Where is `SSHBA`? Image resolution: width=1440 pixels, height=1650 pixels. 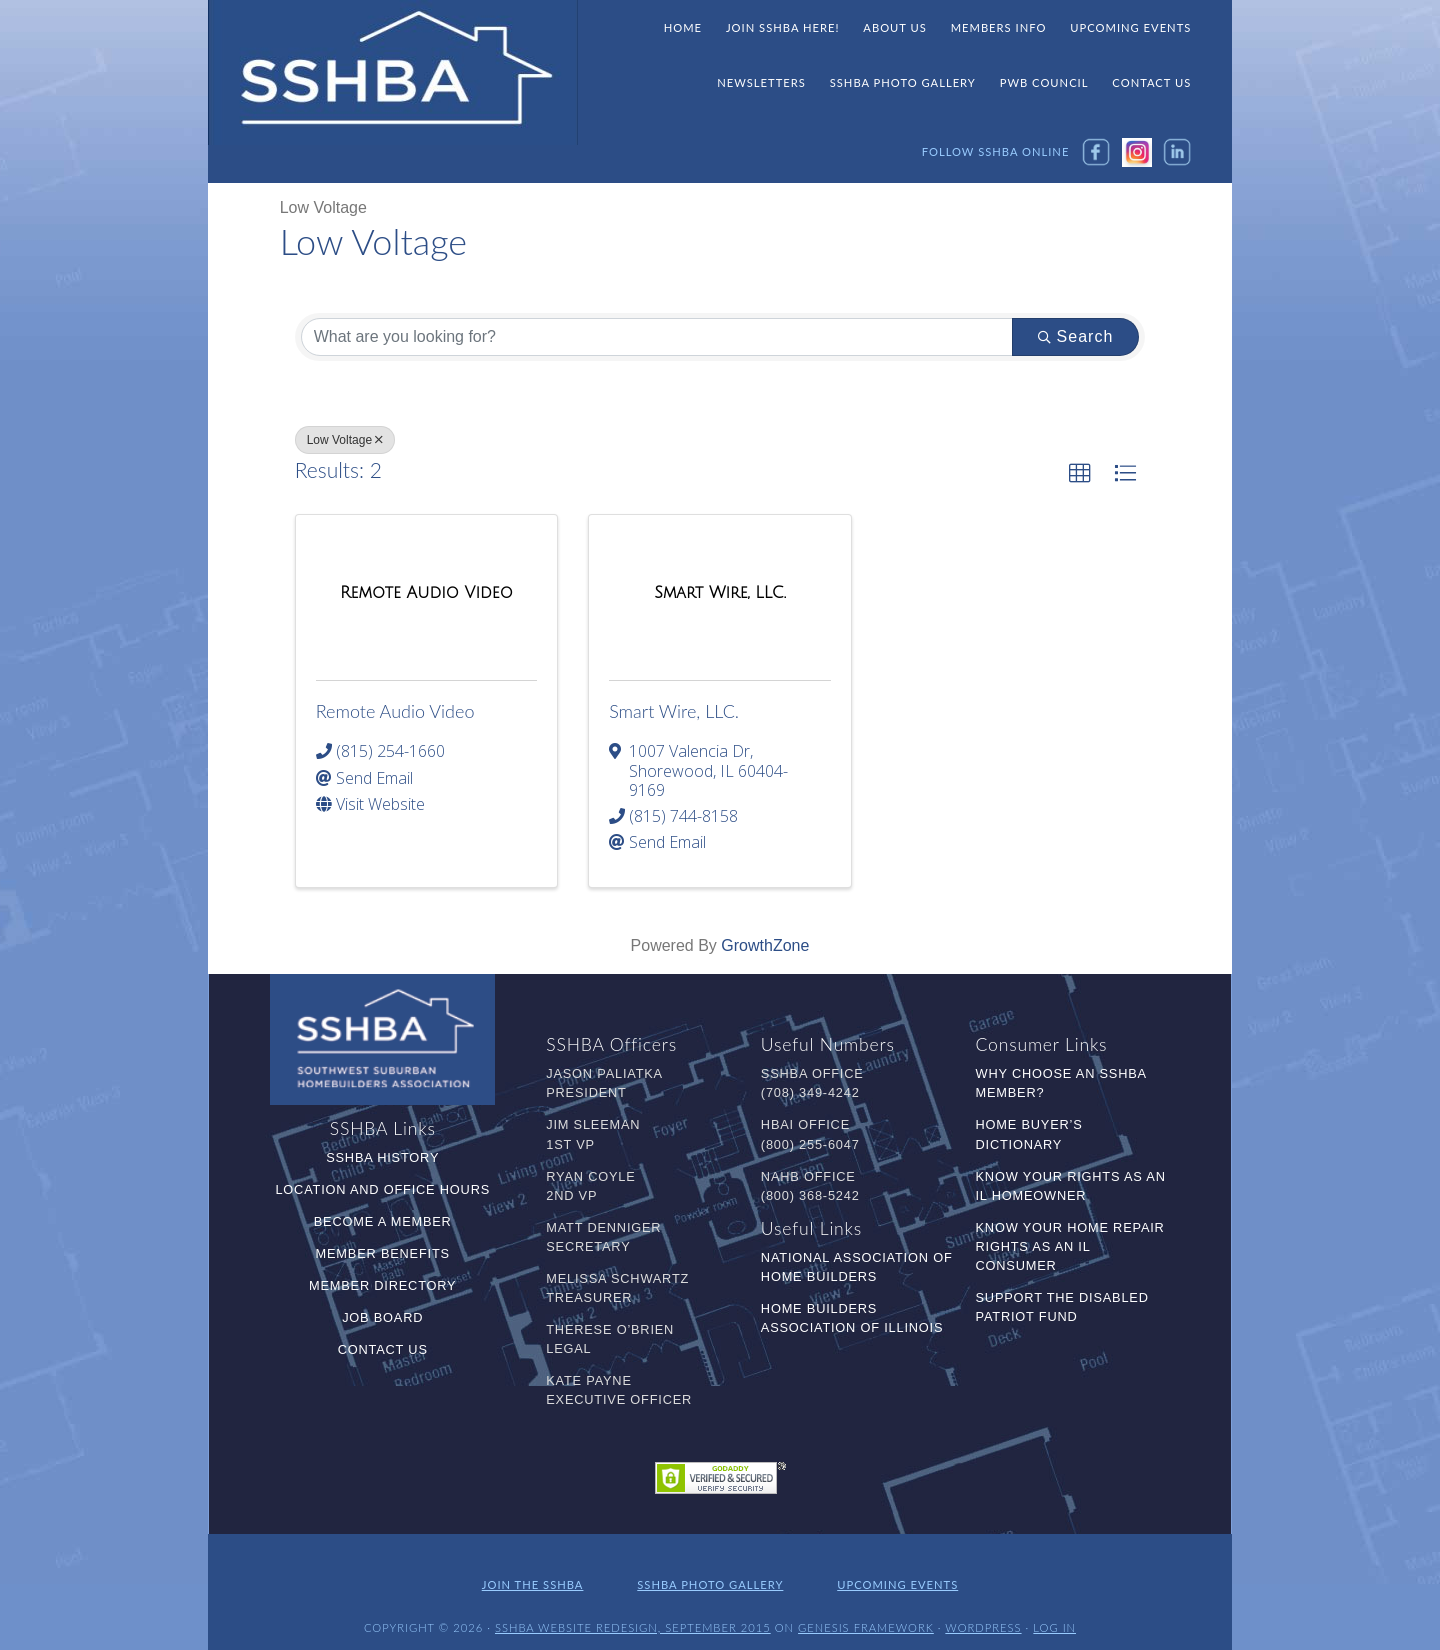
SSHBA is located at coordinates (393, 73).